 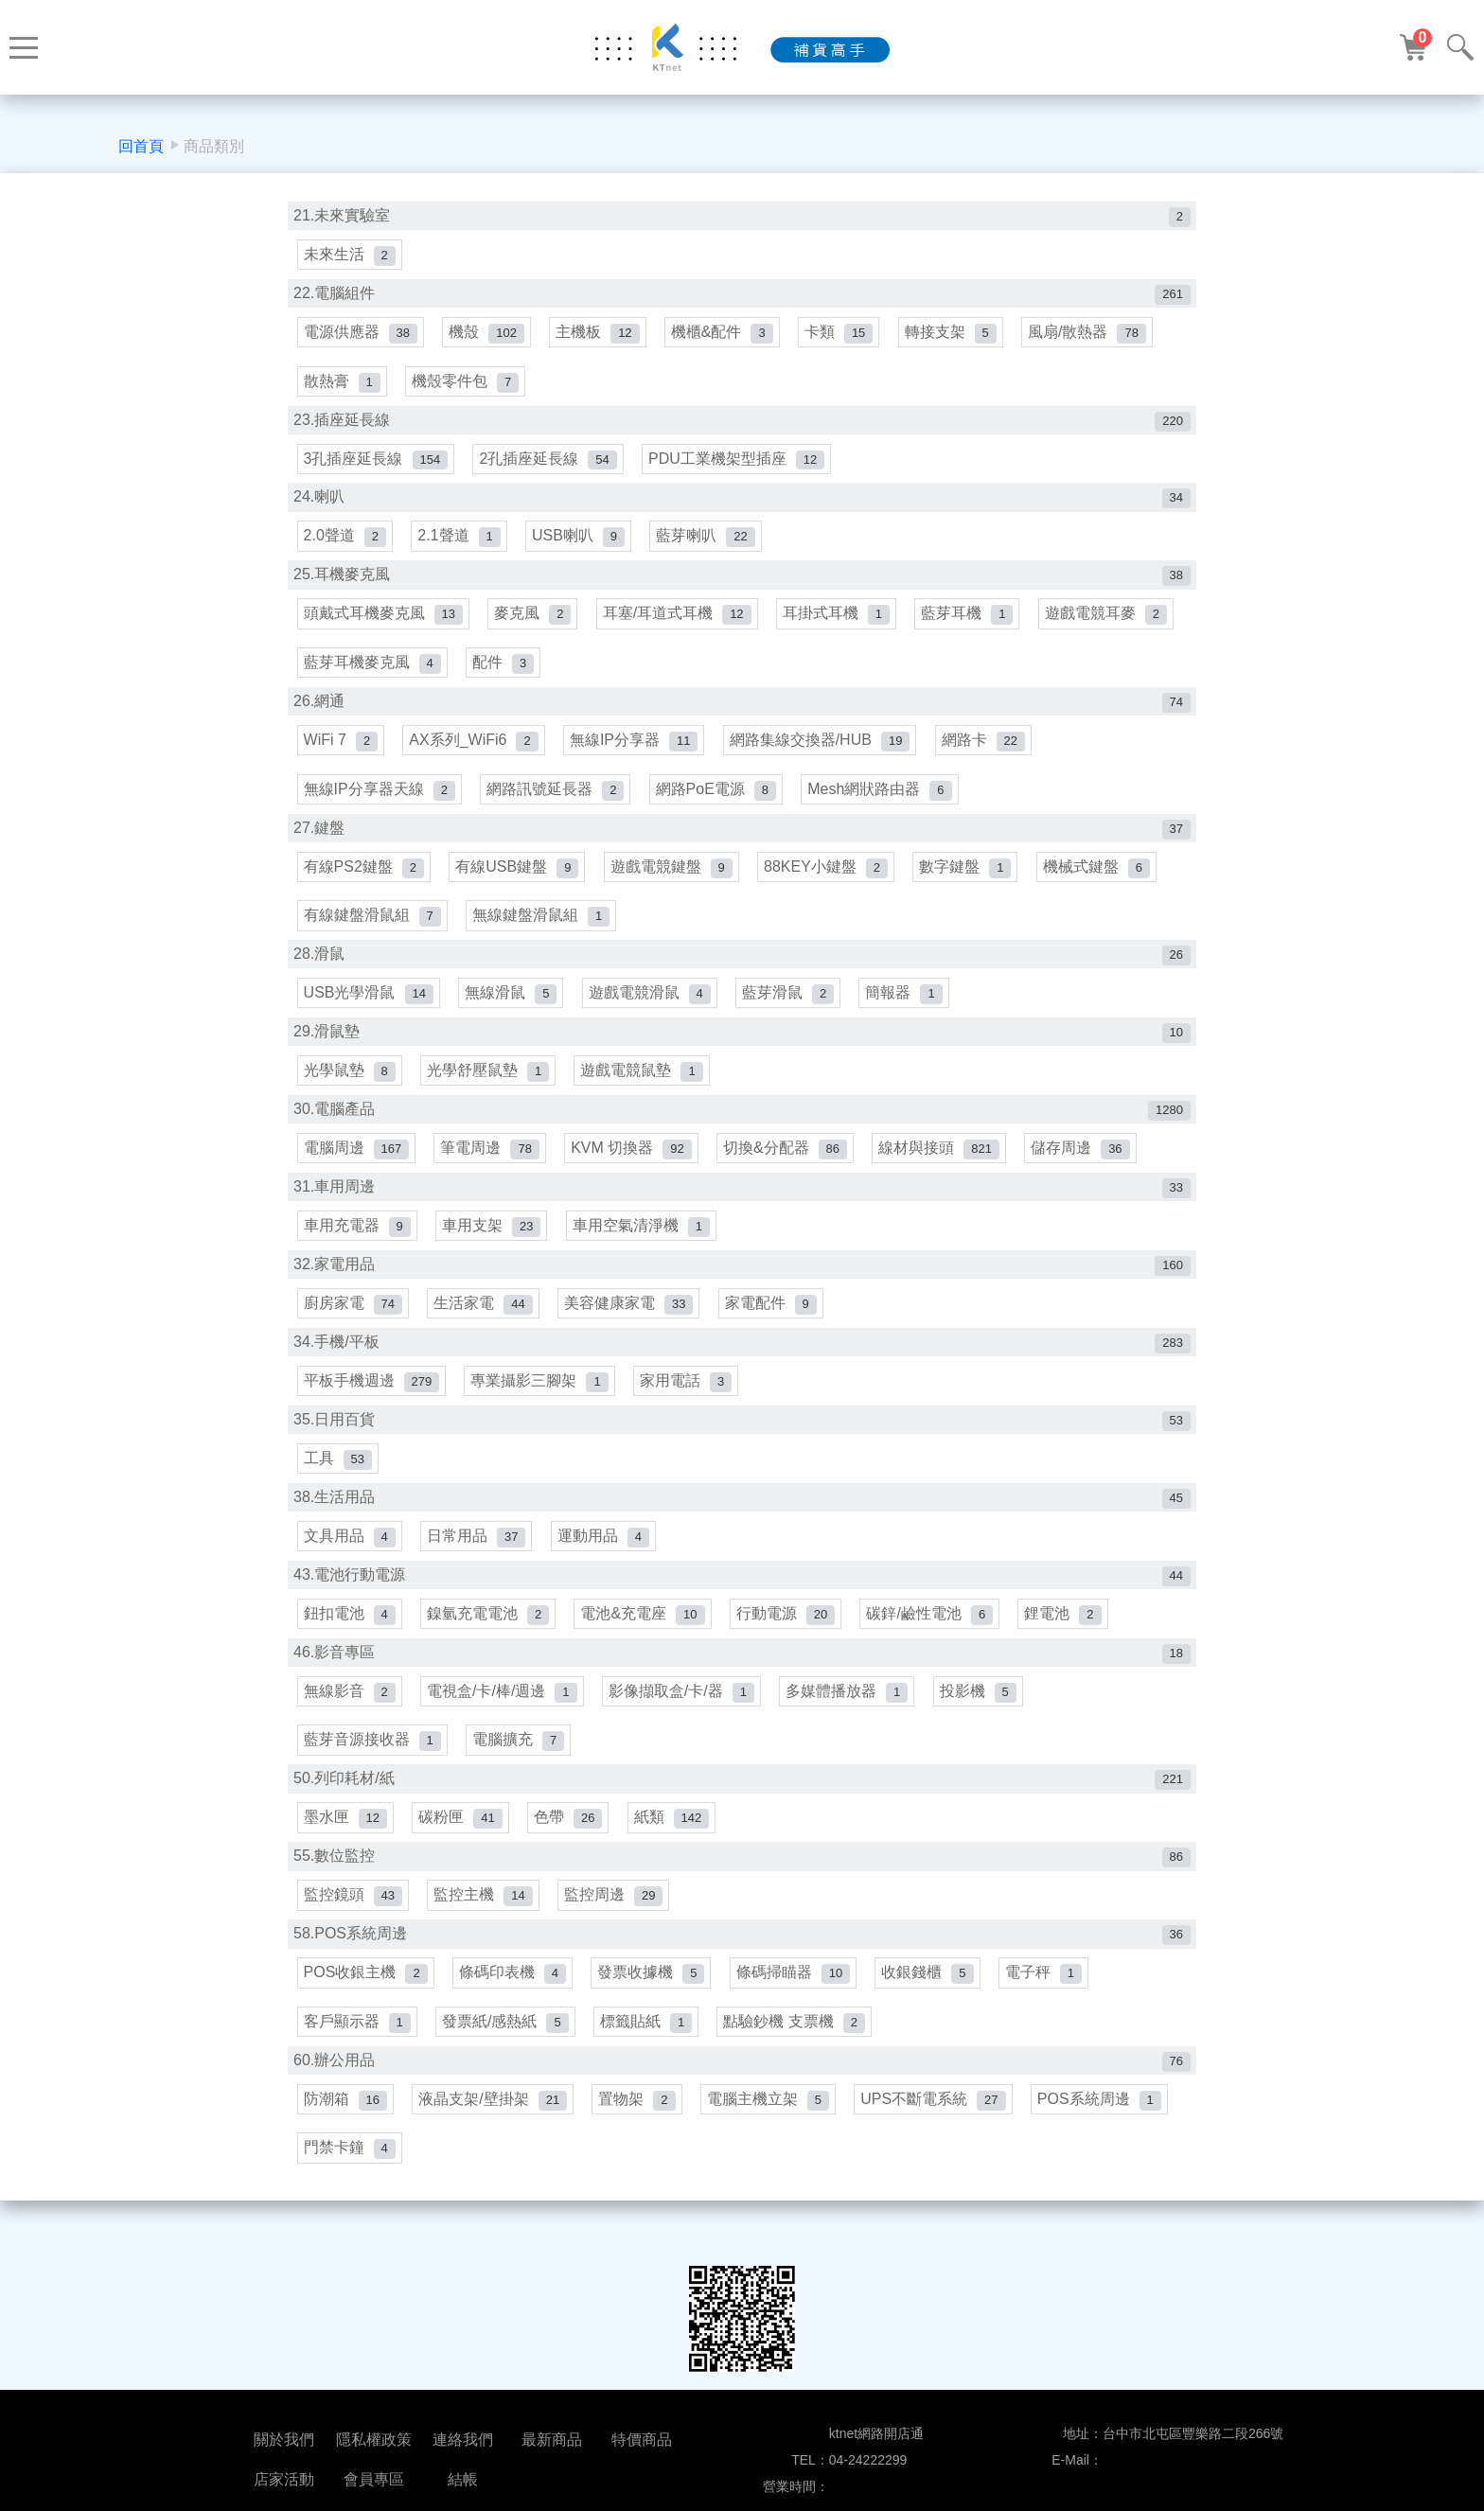 I want to click on 客戶顯示器, so click(x=357, y=2043).